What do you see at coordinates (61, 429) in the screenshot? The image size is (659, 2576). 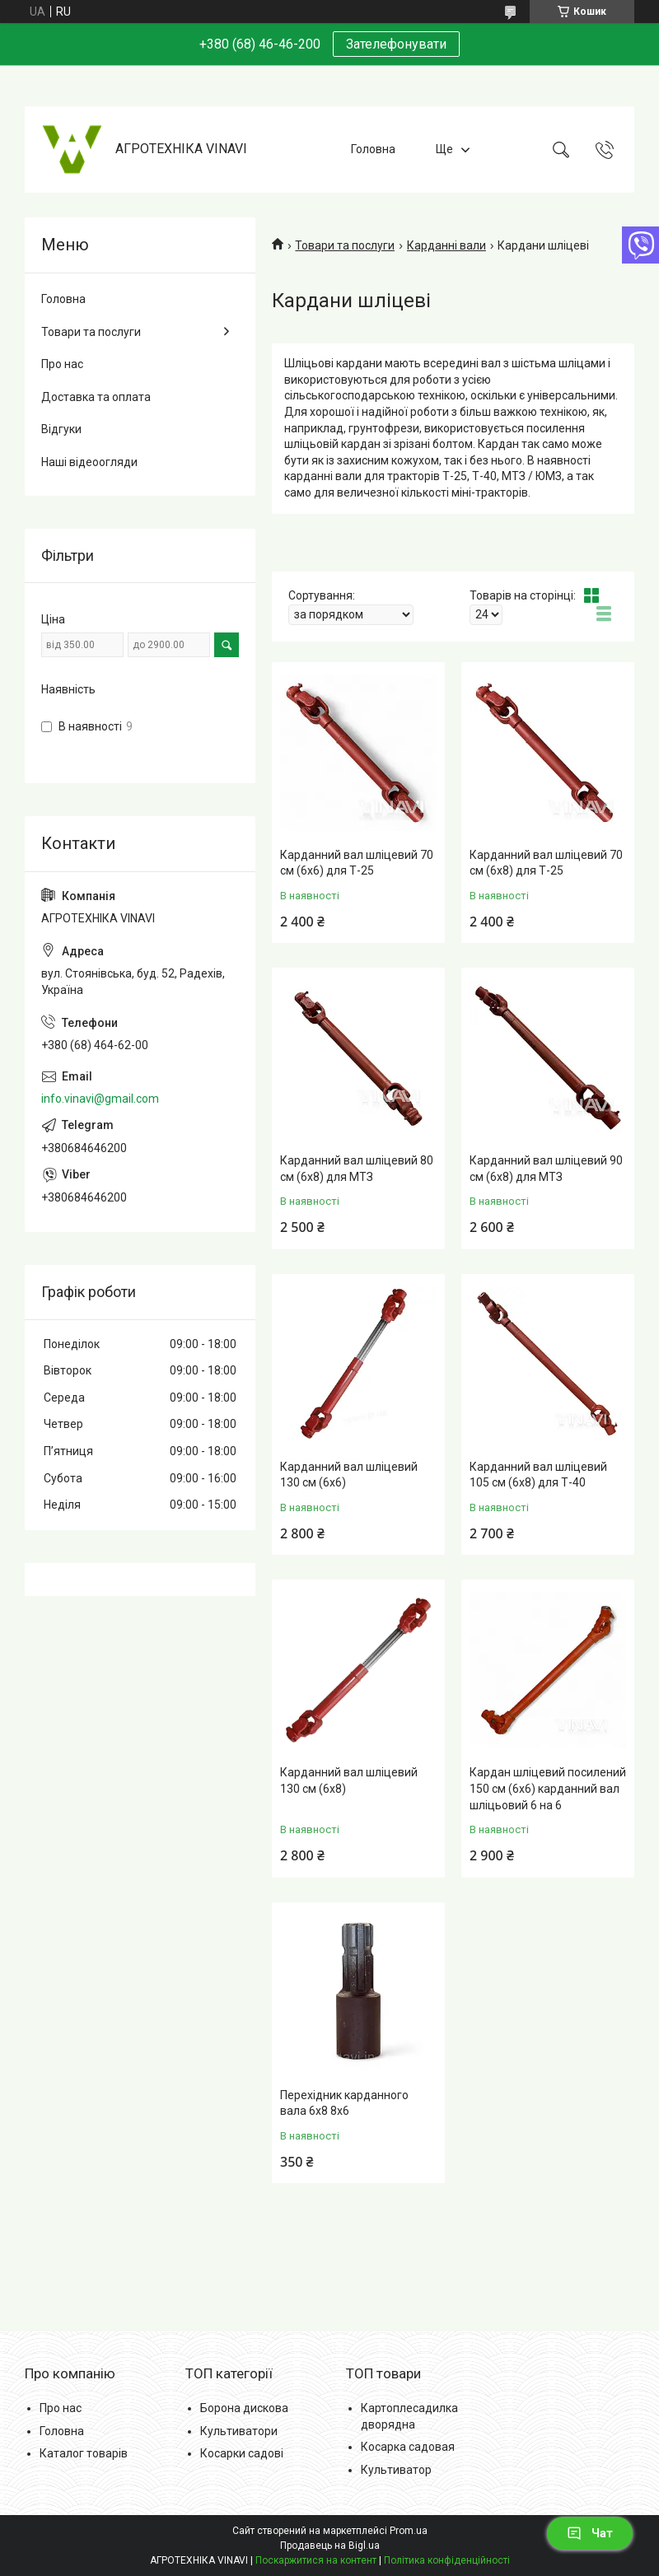 I see `Відгуки` at bounding box center [61, 429].